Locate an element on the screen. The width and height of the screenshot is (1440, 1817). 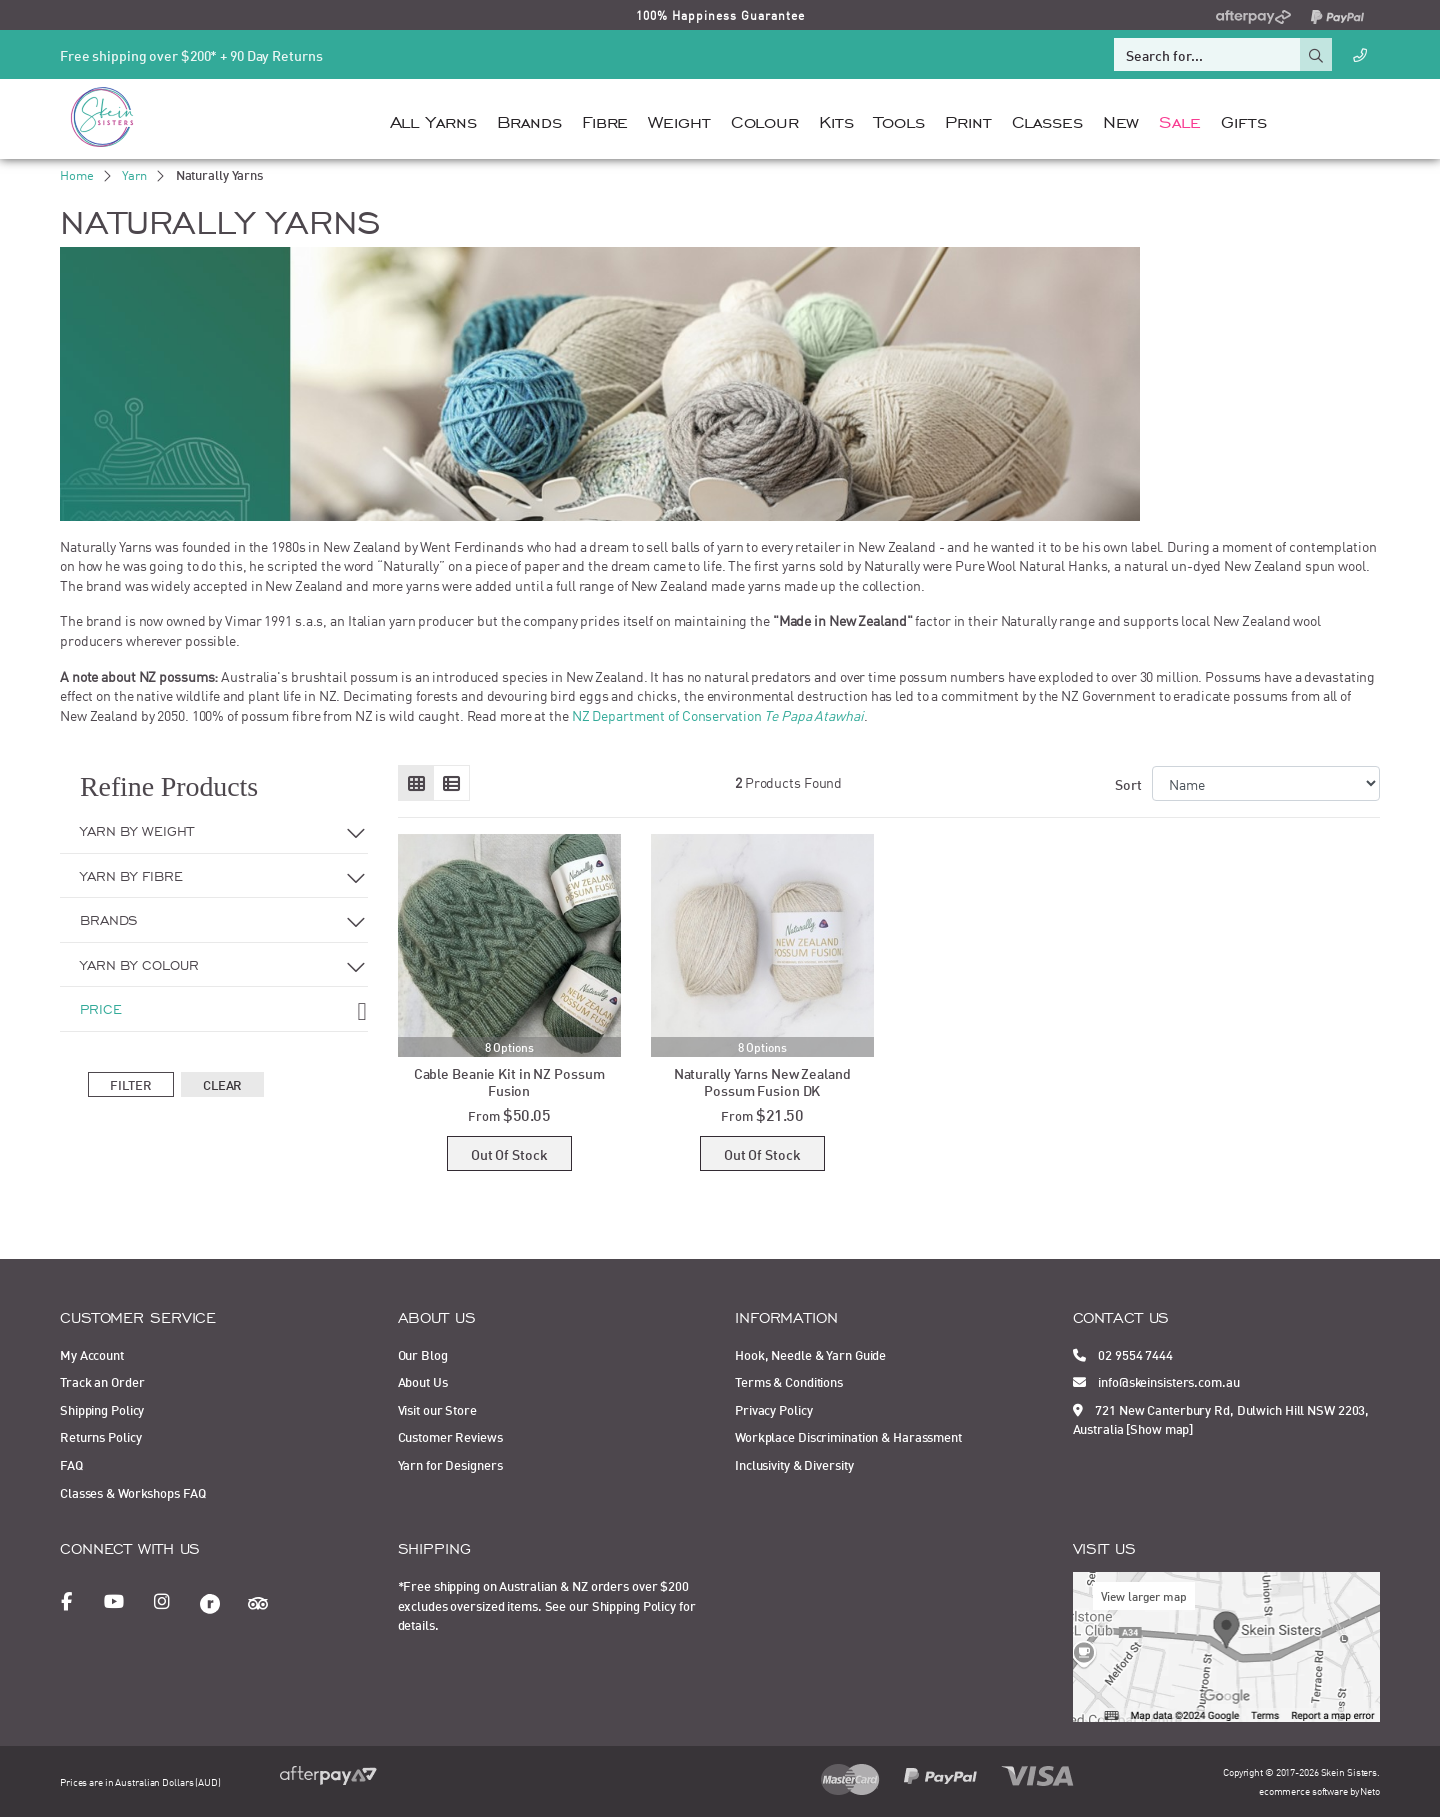
New is located at coordinates (1121, 119).